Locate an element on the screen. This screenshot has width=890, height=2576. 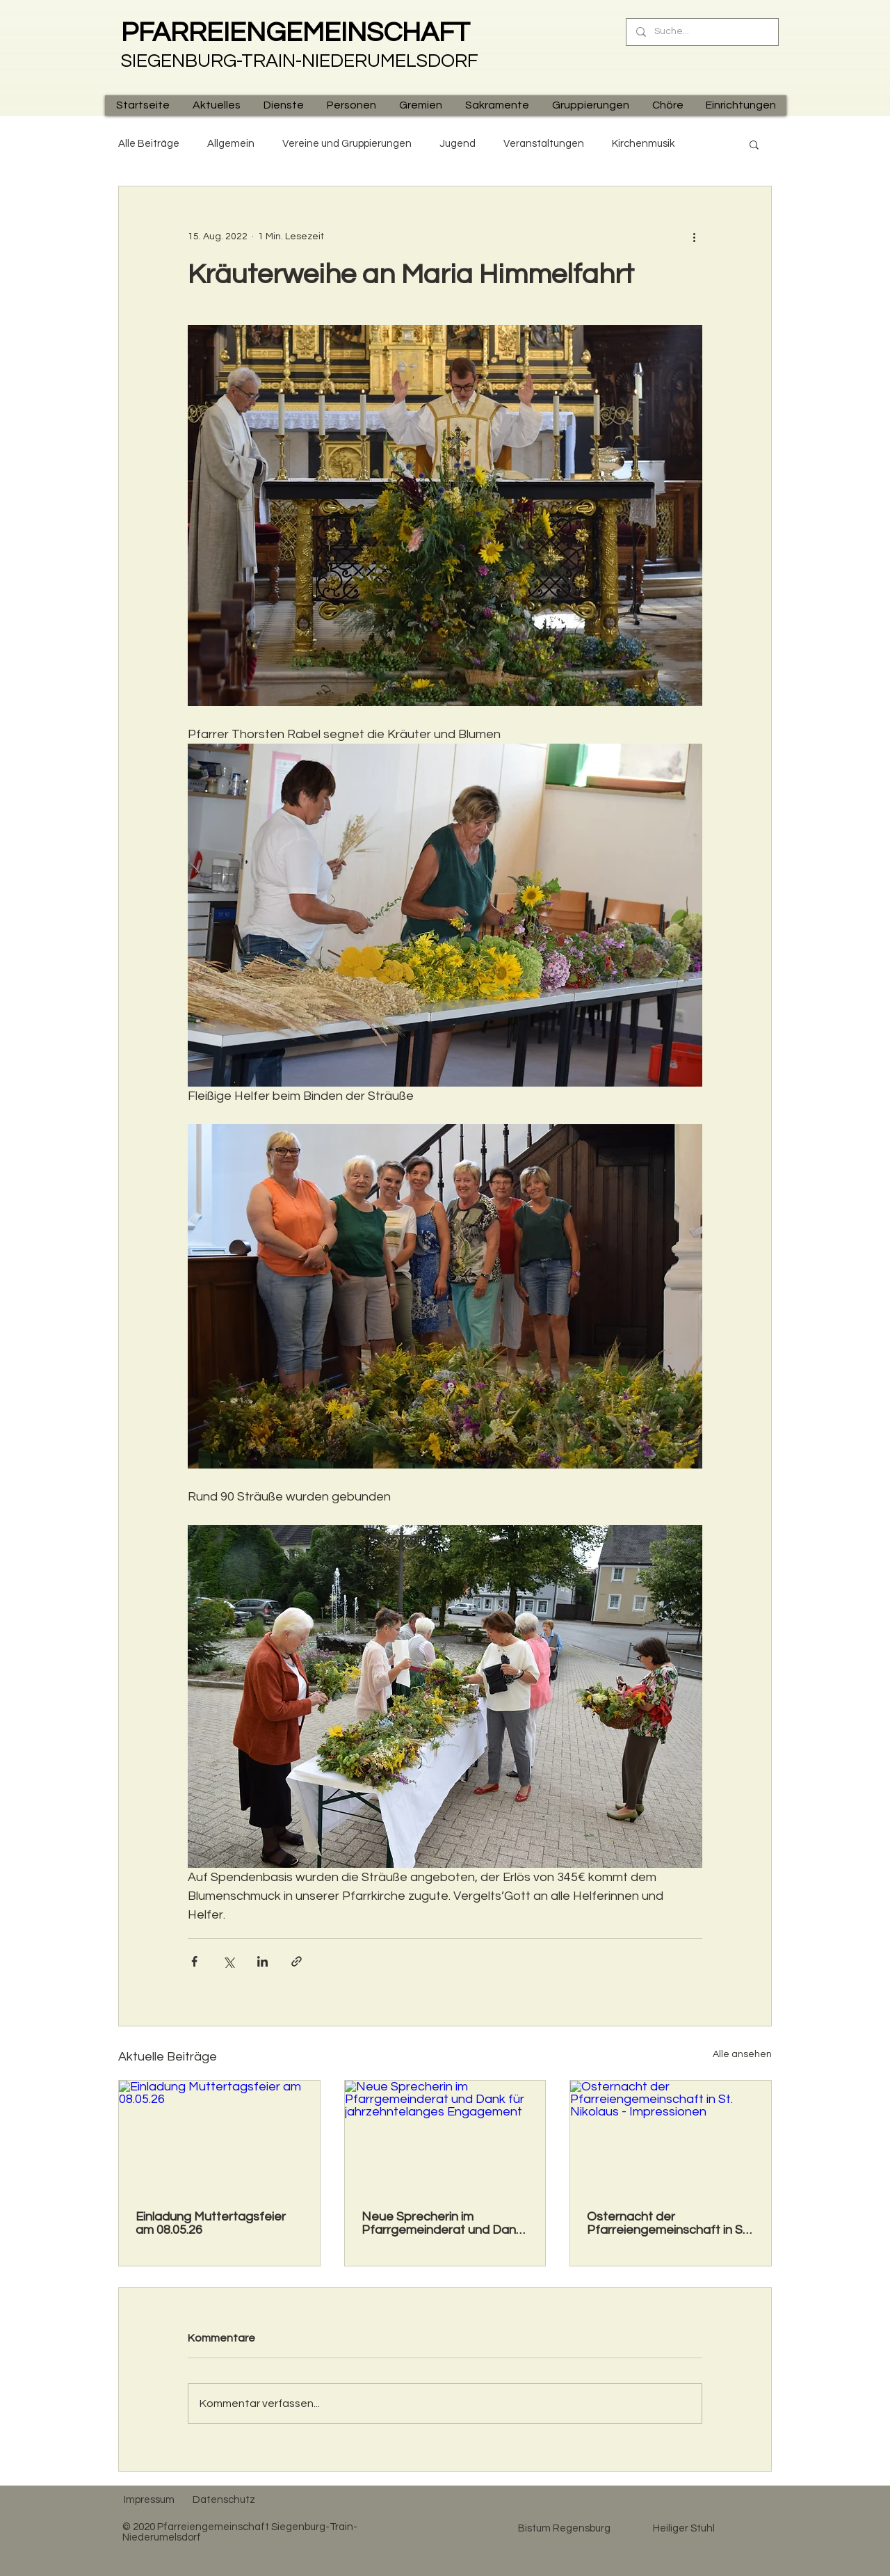
PFARREIENGEMEINSCHAFT is located at coordinates (295, 33).